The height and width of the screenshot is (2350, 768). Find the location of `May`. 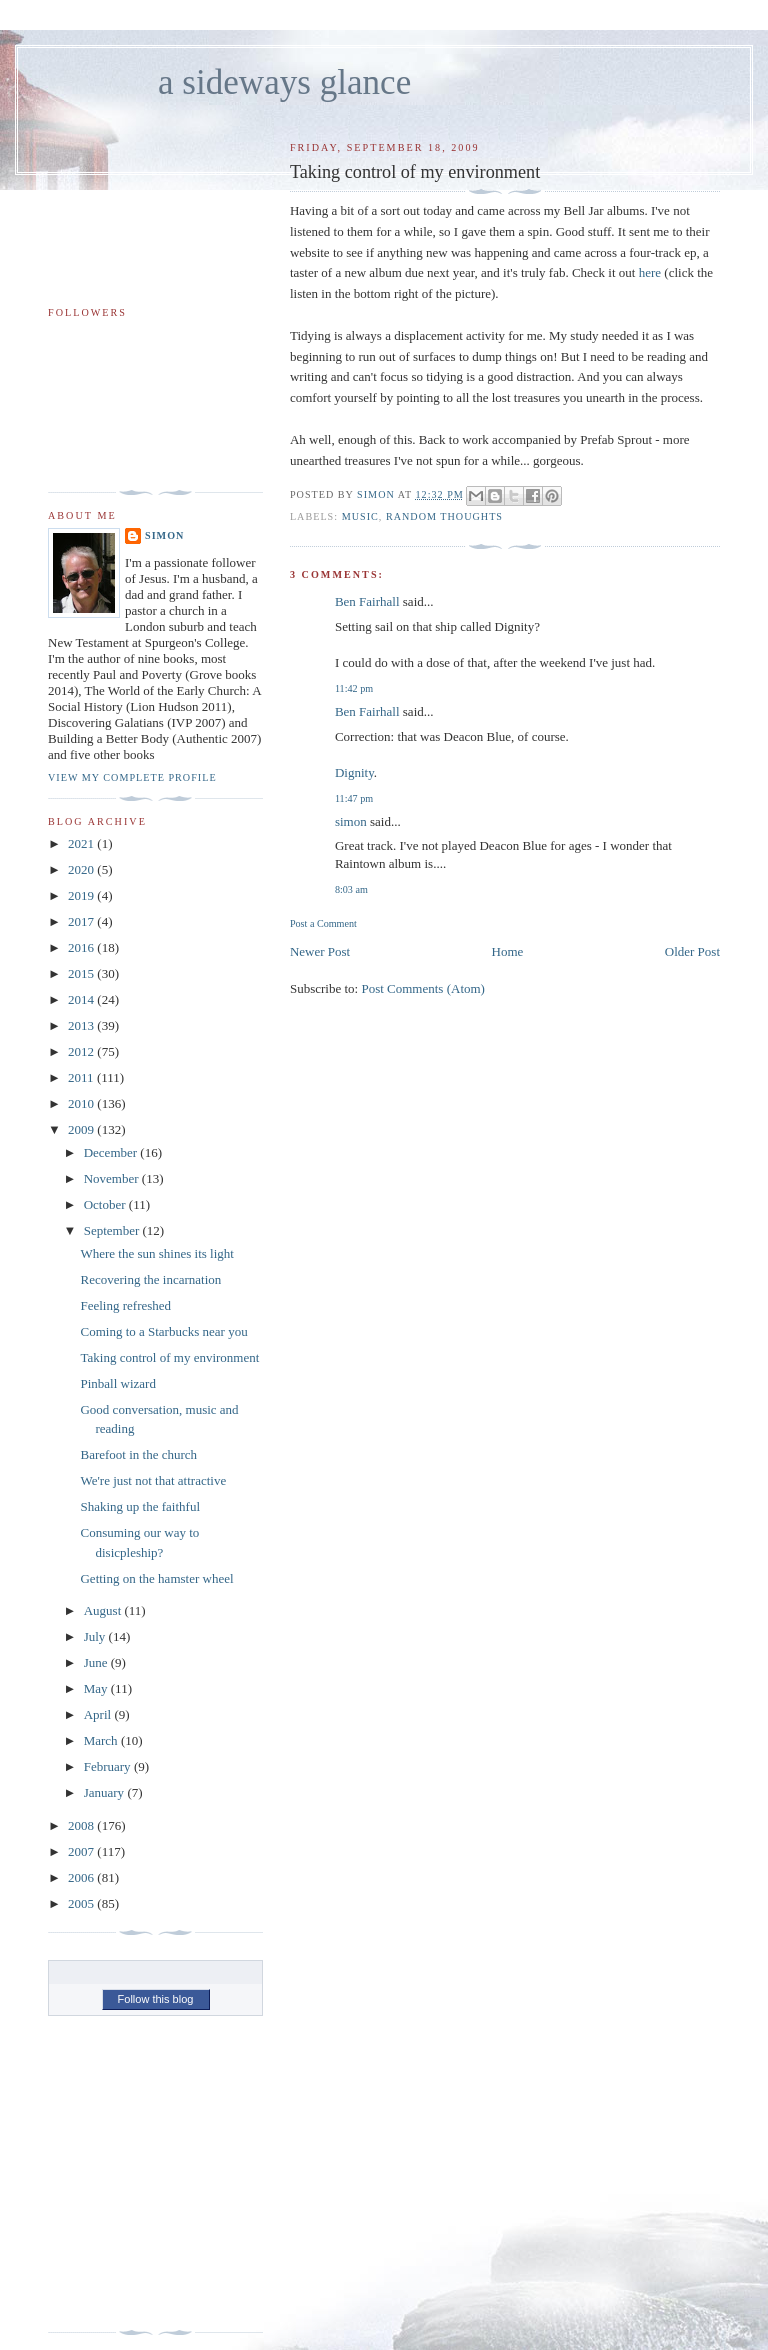

May is located at coordinates (97, 1688).